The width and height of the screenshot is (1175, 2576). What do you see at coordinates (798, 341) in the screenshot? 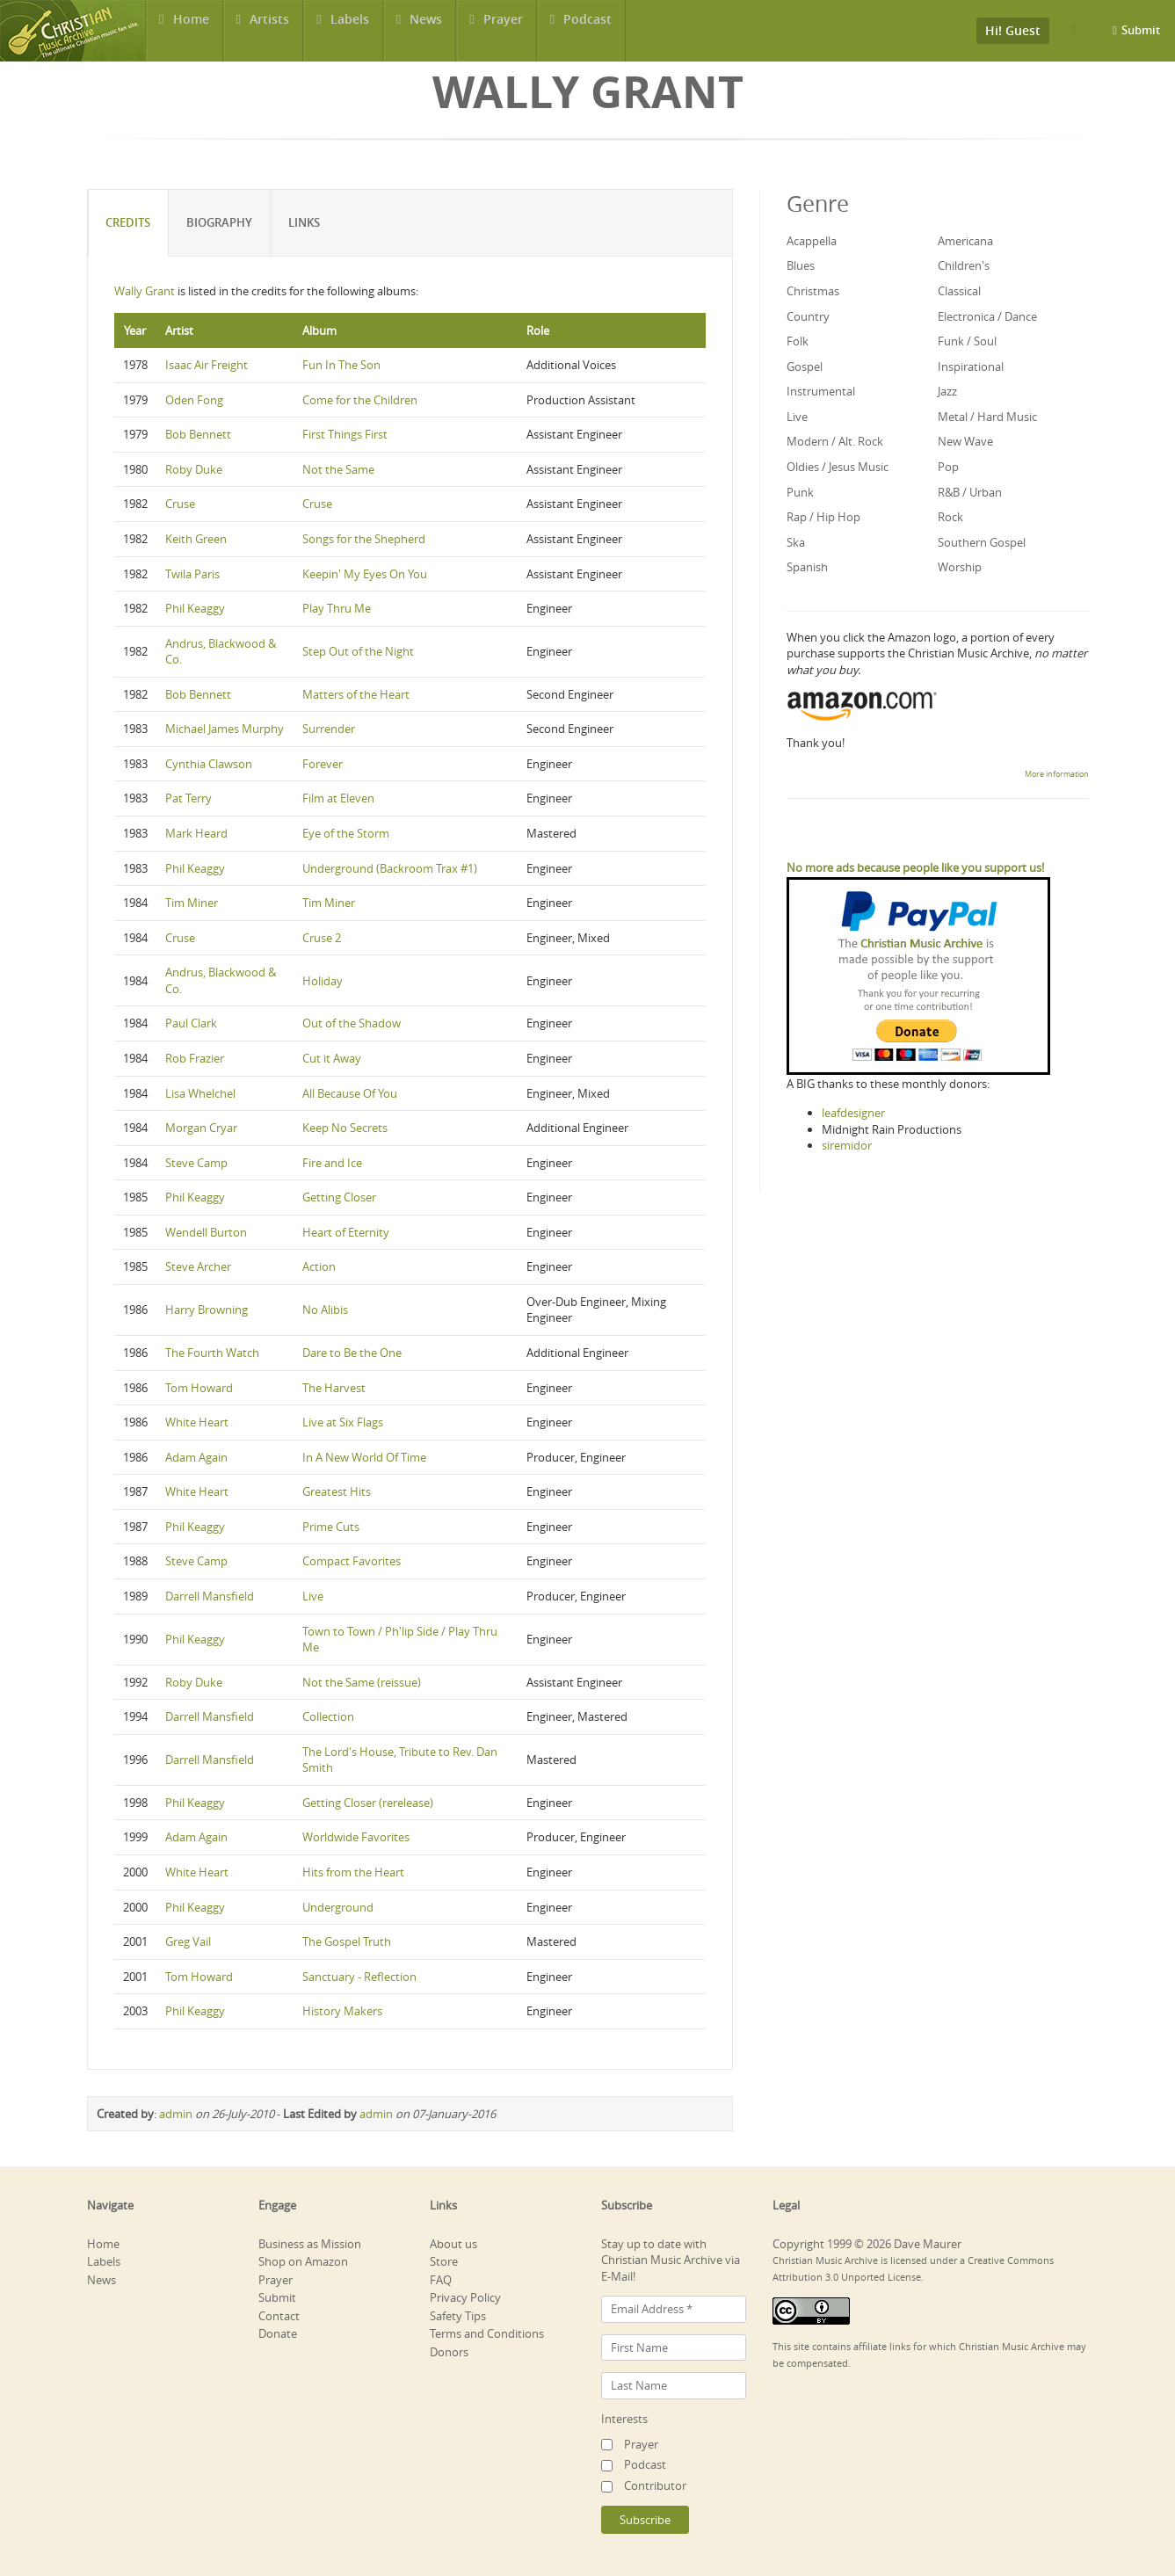
I see `Folk` at bounding box center [798, 341].